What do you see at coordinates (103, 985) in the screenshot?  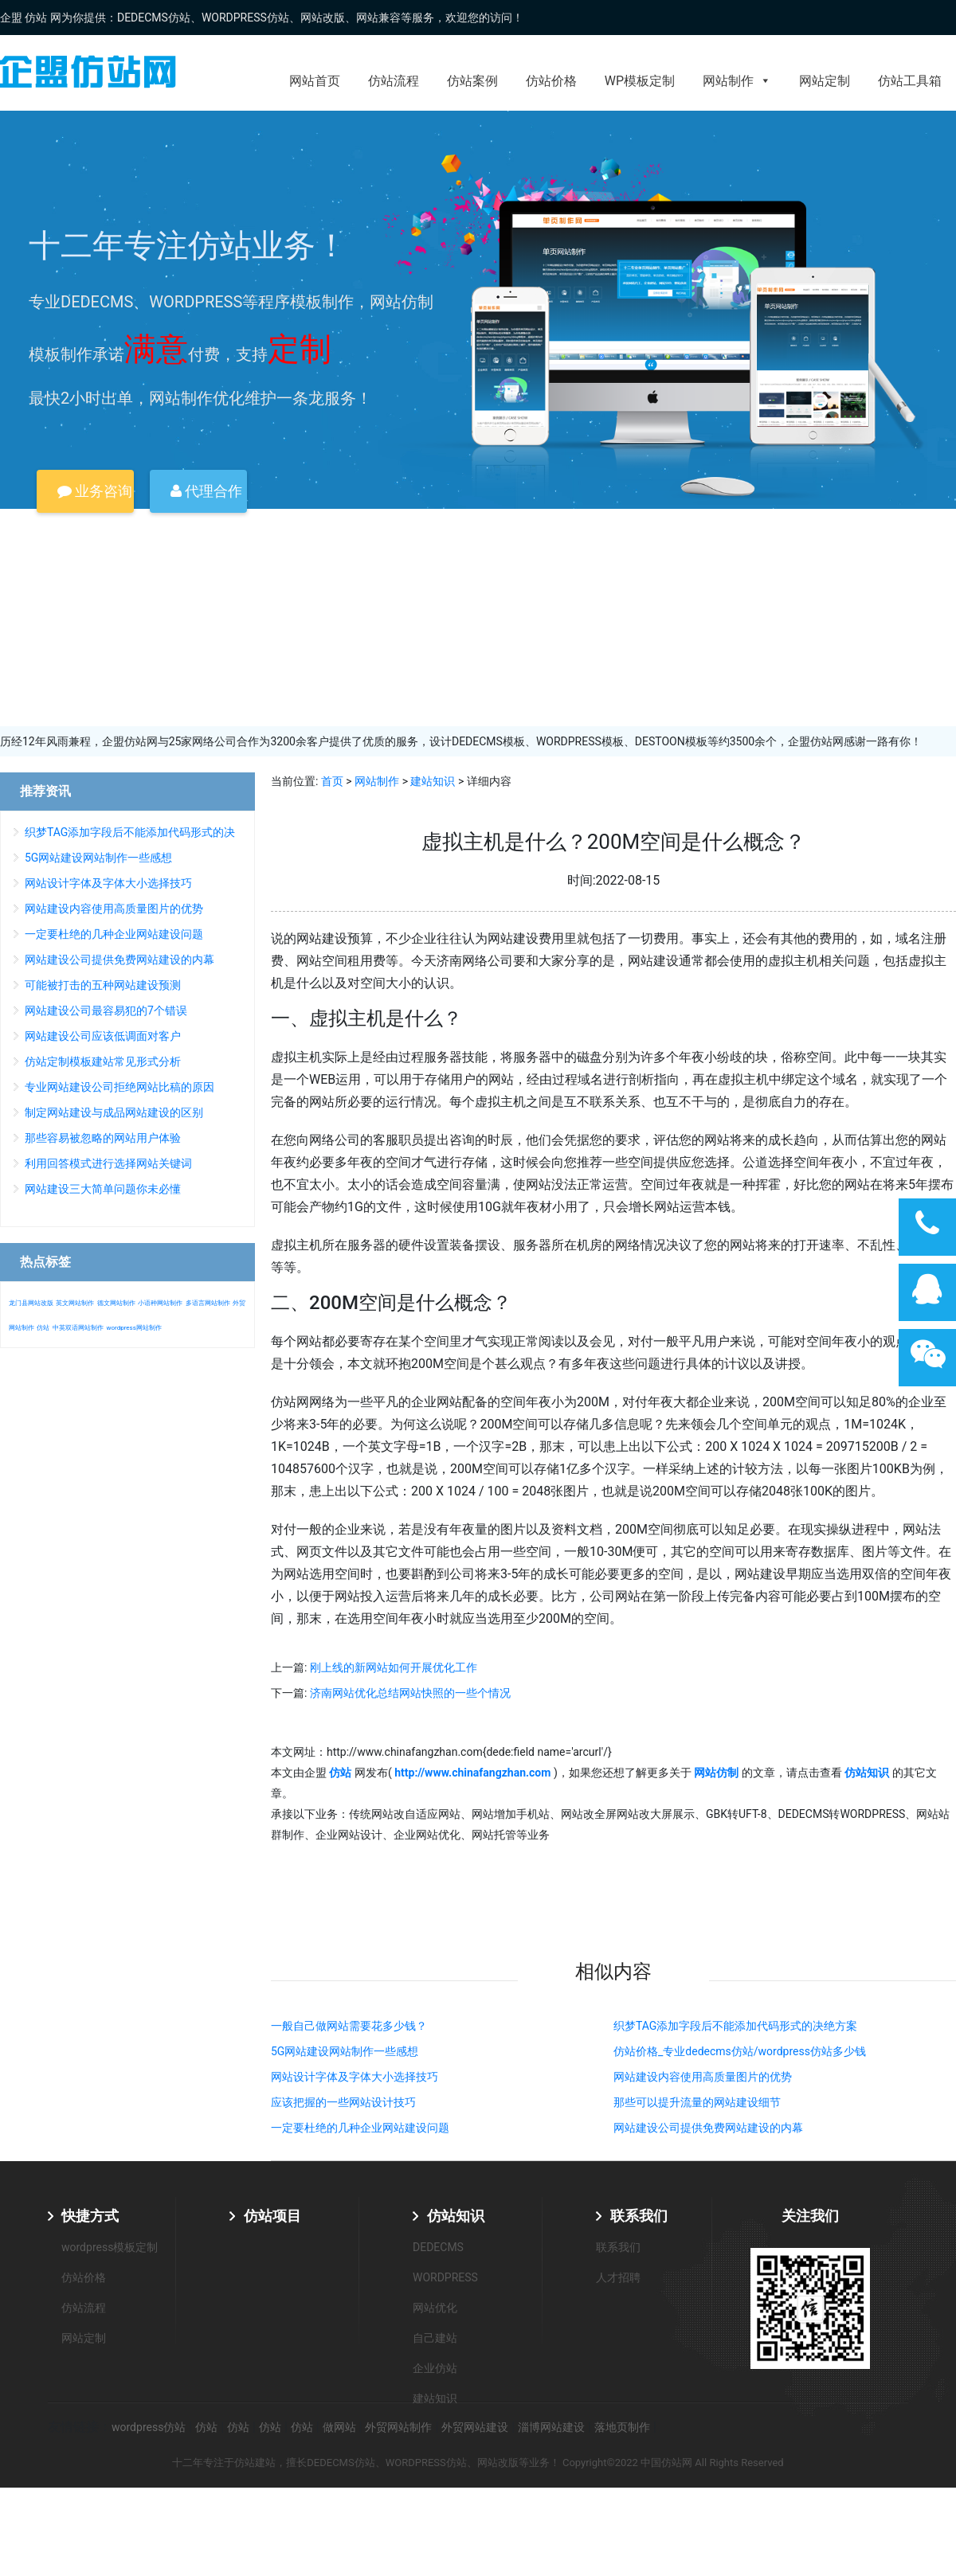 I see `可能被打击的五种网站建设预测` at bounding box center [103, 985].